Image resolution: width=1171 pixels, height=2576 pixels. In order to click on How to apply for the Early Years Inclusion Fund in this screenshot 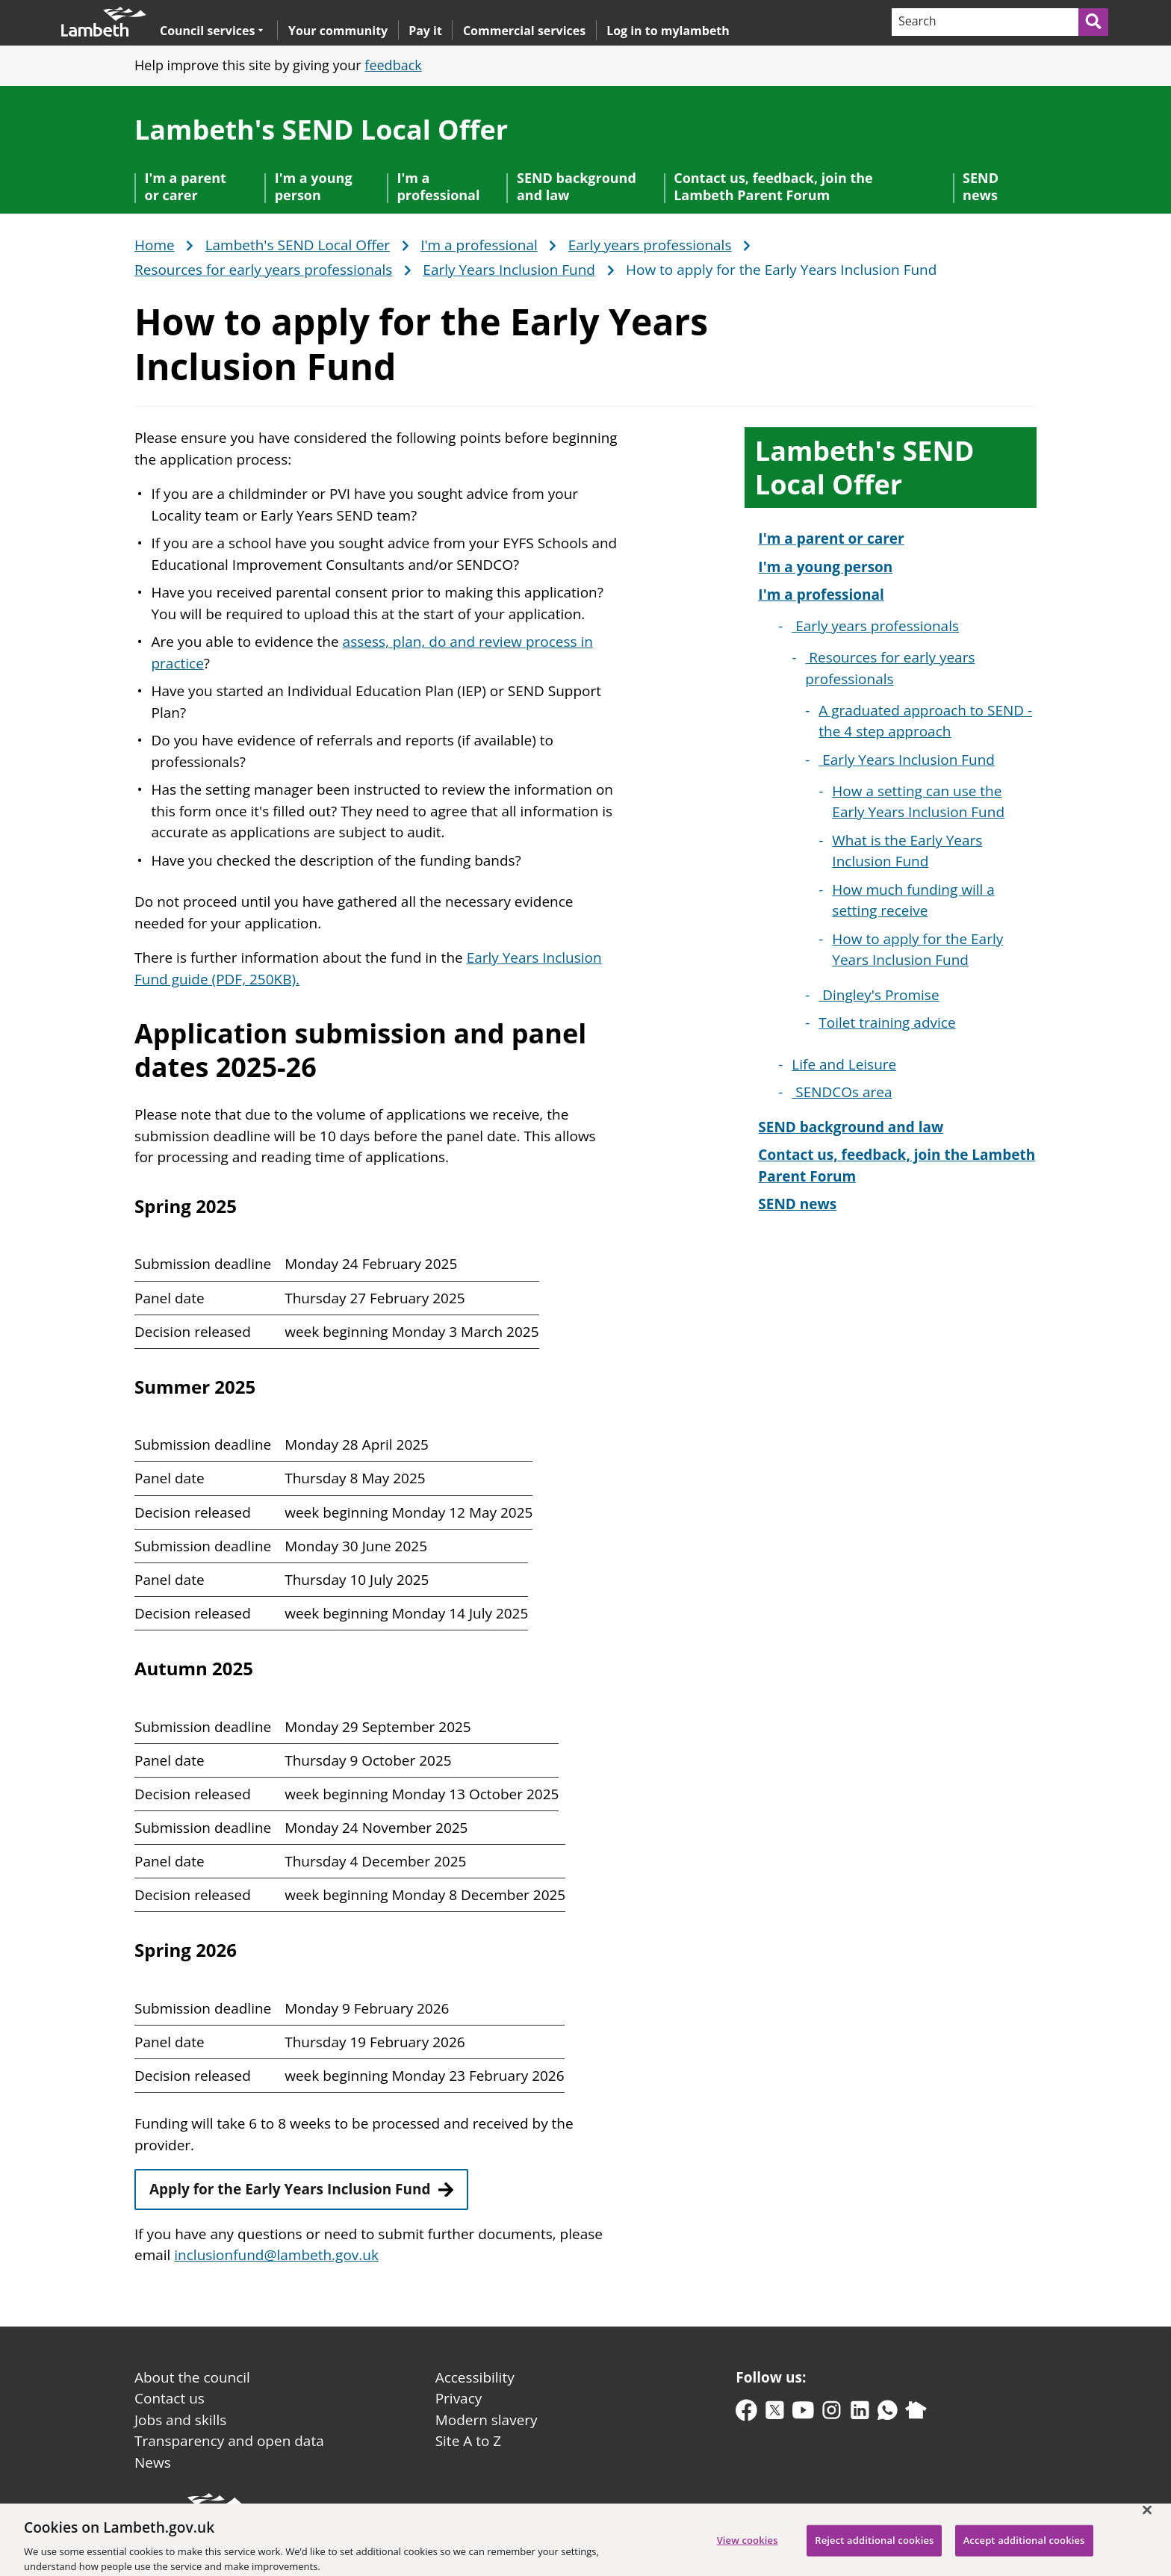, I will do `click(917, 949)`.